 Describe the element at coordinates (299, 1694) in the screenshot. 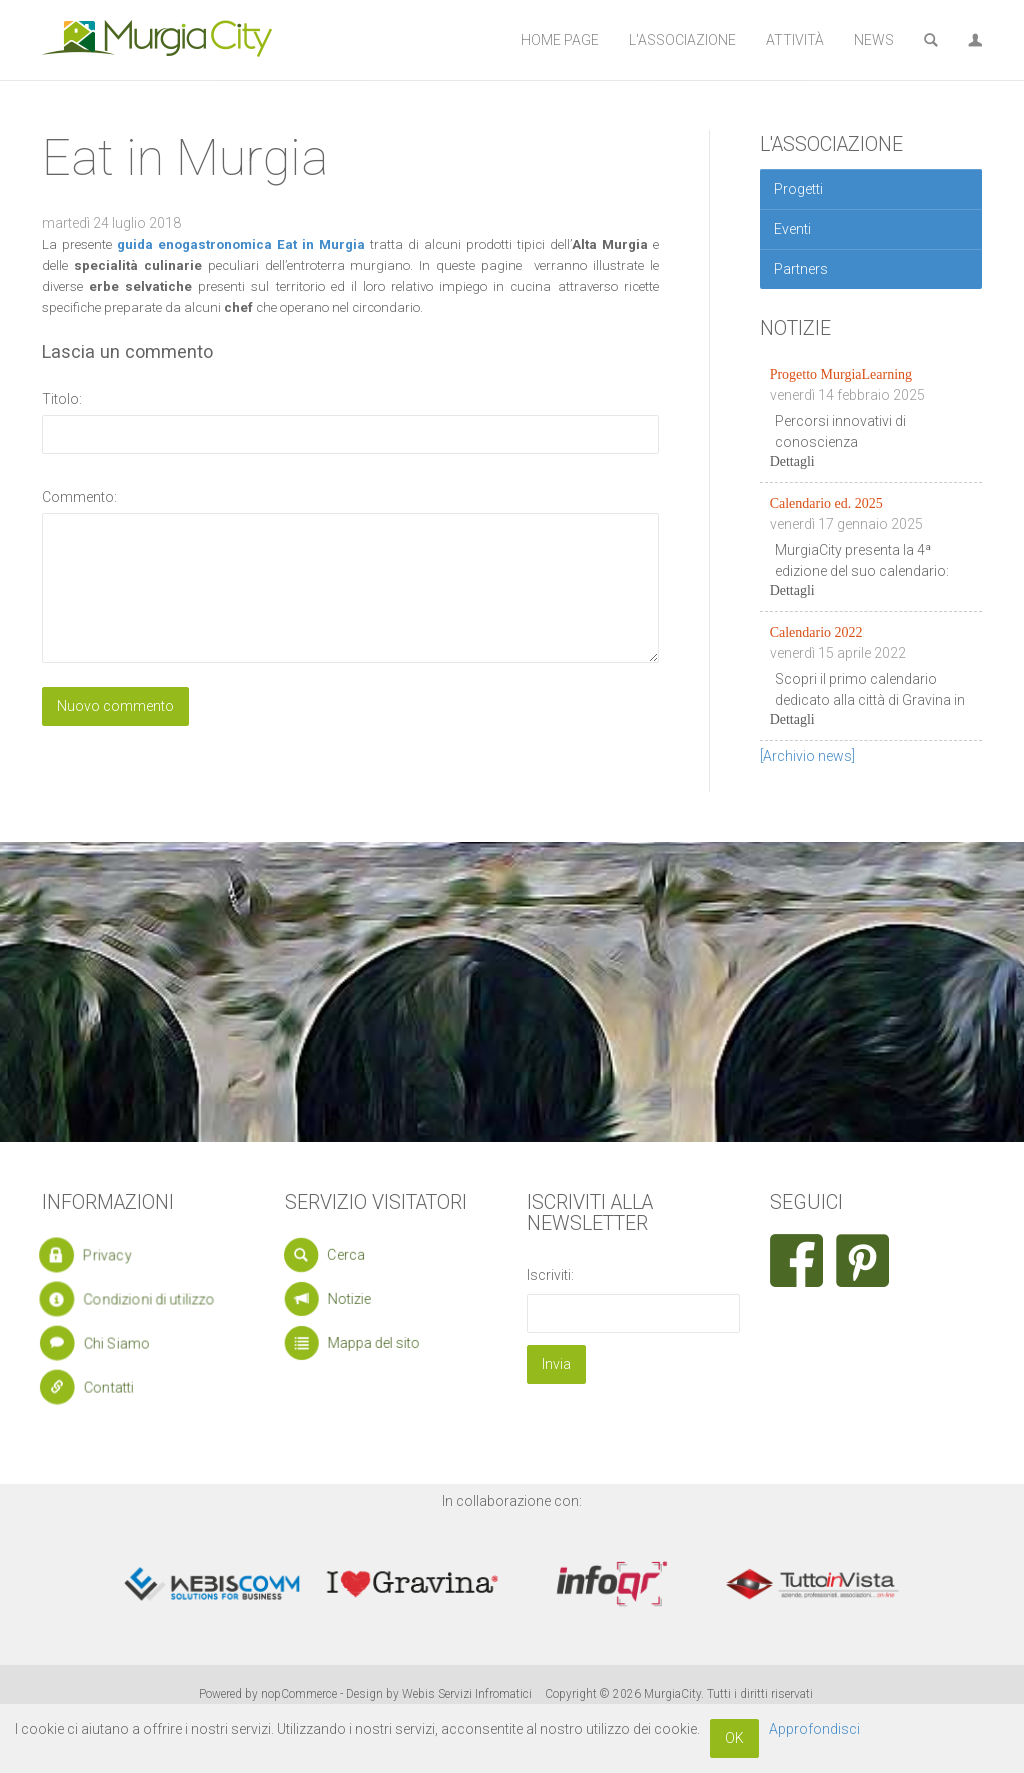

I see `nopCommerce` at that location.